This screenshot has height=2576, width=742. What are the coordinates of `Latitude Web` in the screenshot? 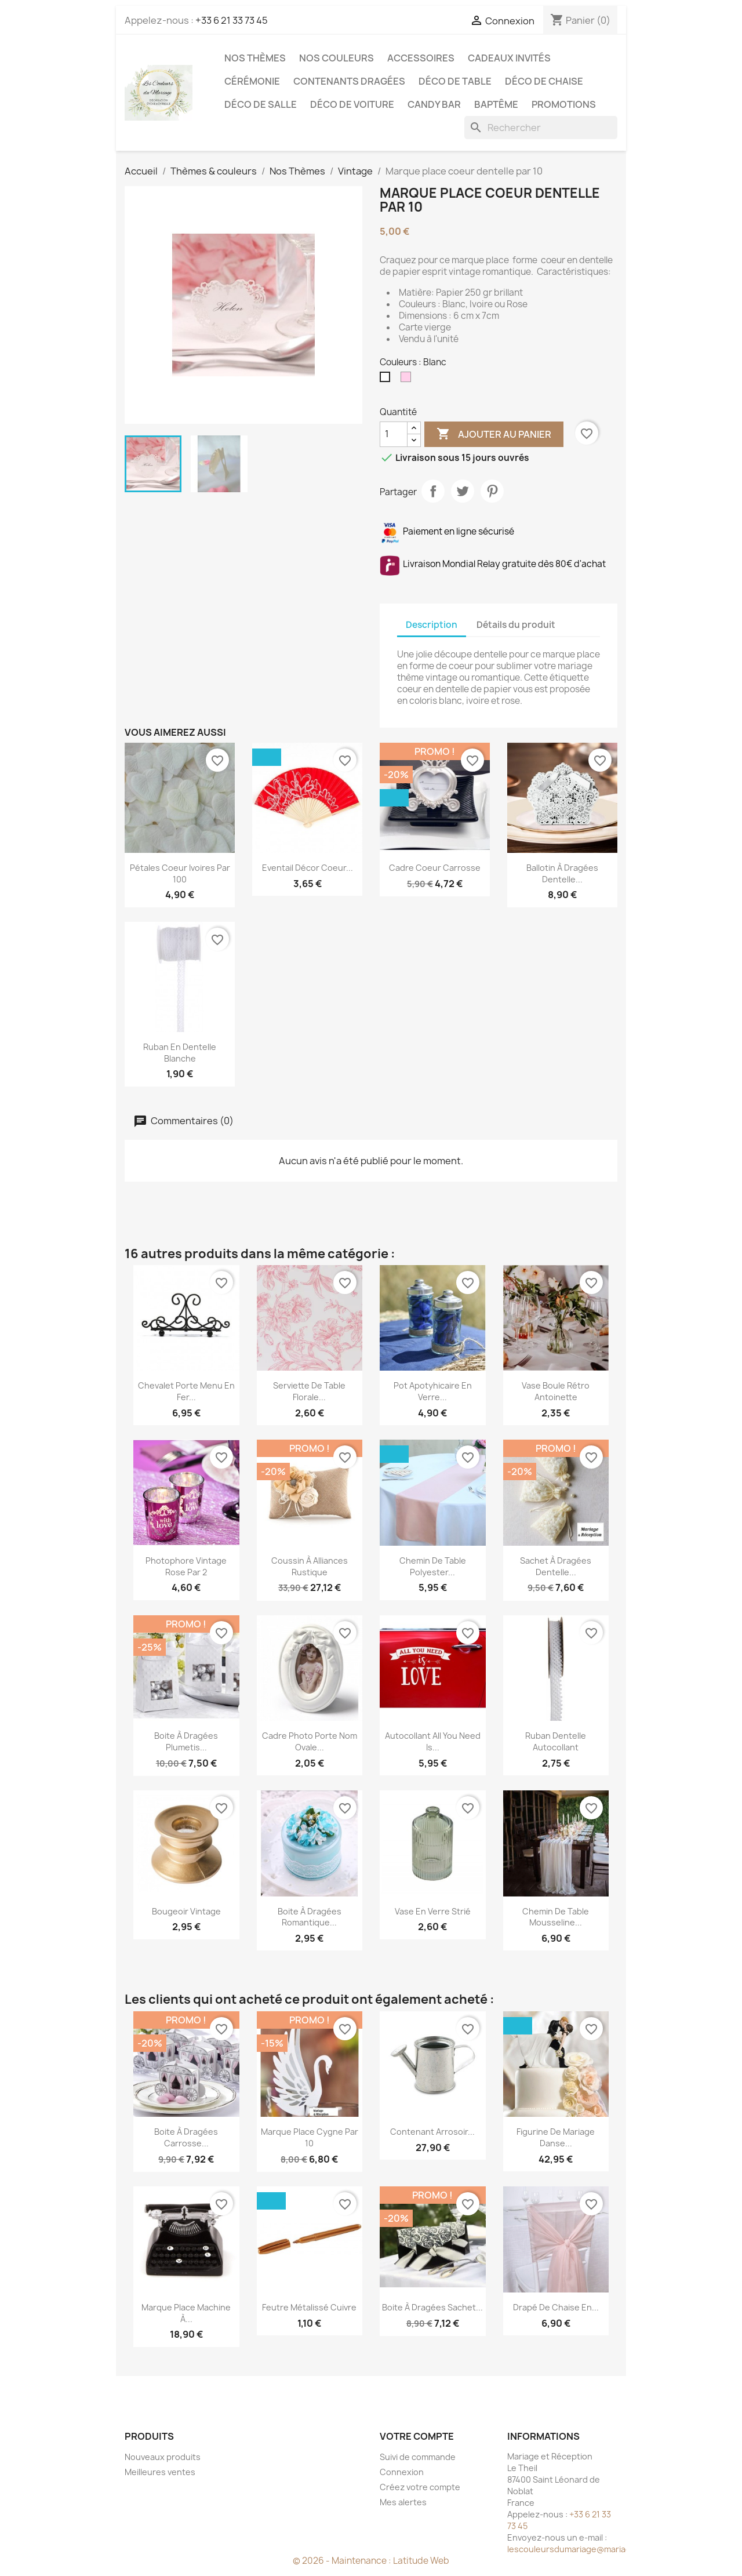 It's located at (421, 2561).